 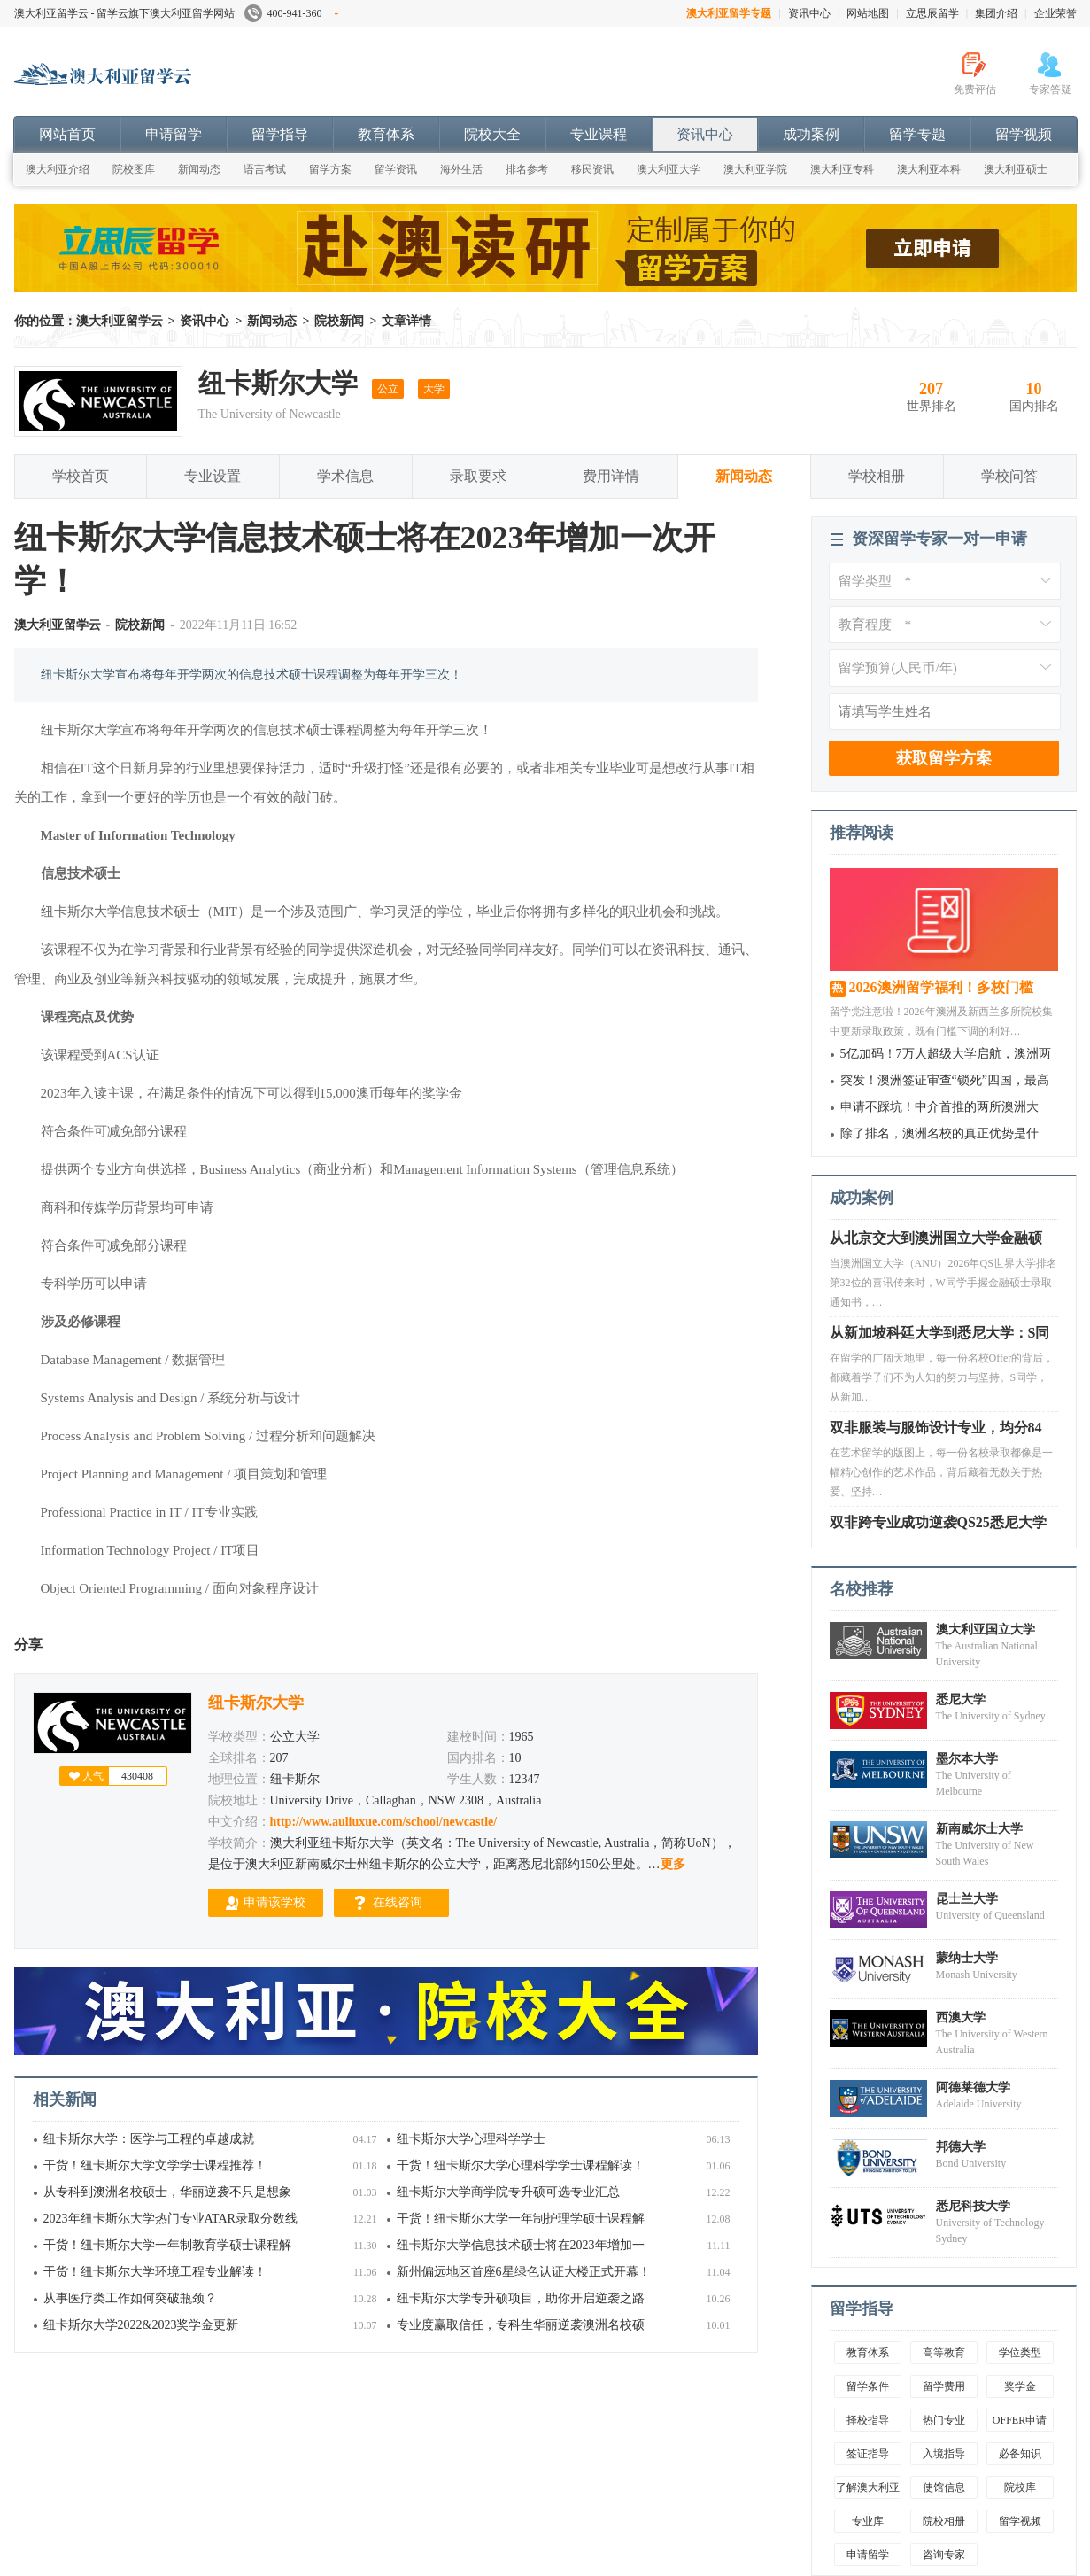 What do you see at coordinates (861, 1589) in the screenshot?
I see `名校推荐` at bounding box center [861, 1589].